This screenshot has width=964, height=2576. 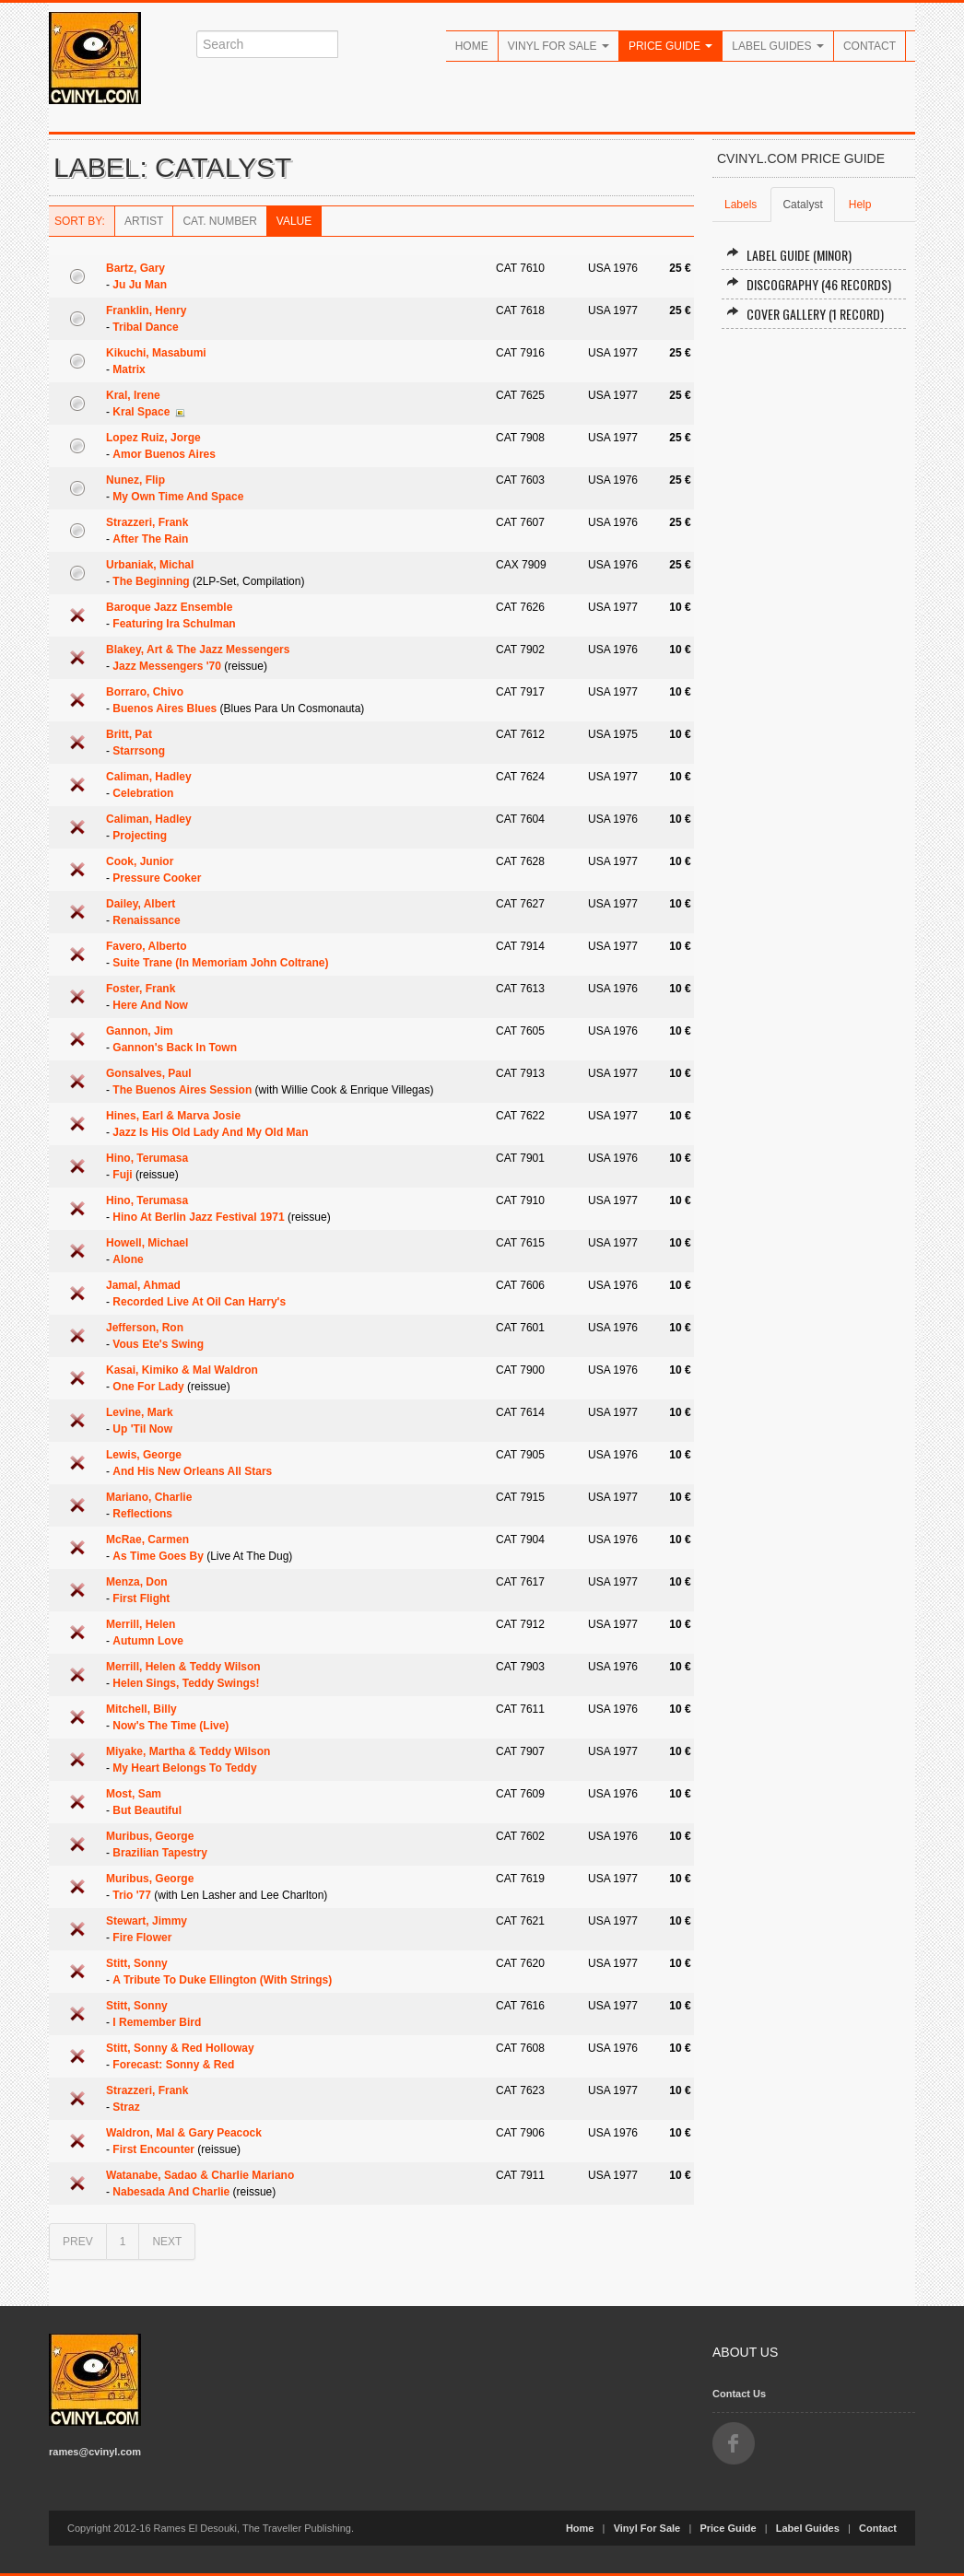 What do you see at coordinates (153, 437) in the screenshot?
I see `Lopez Ruiz, Jorge` at bounding box center [153, 437].